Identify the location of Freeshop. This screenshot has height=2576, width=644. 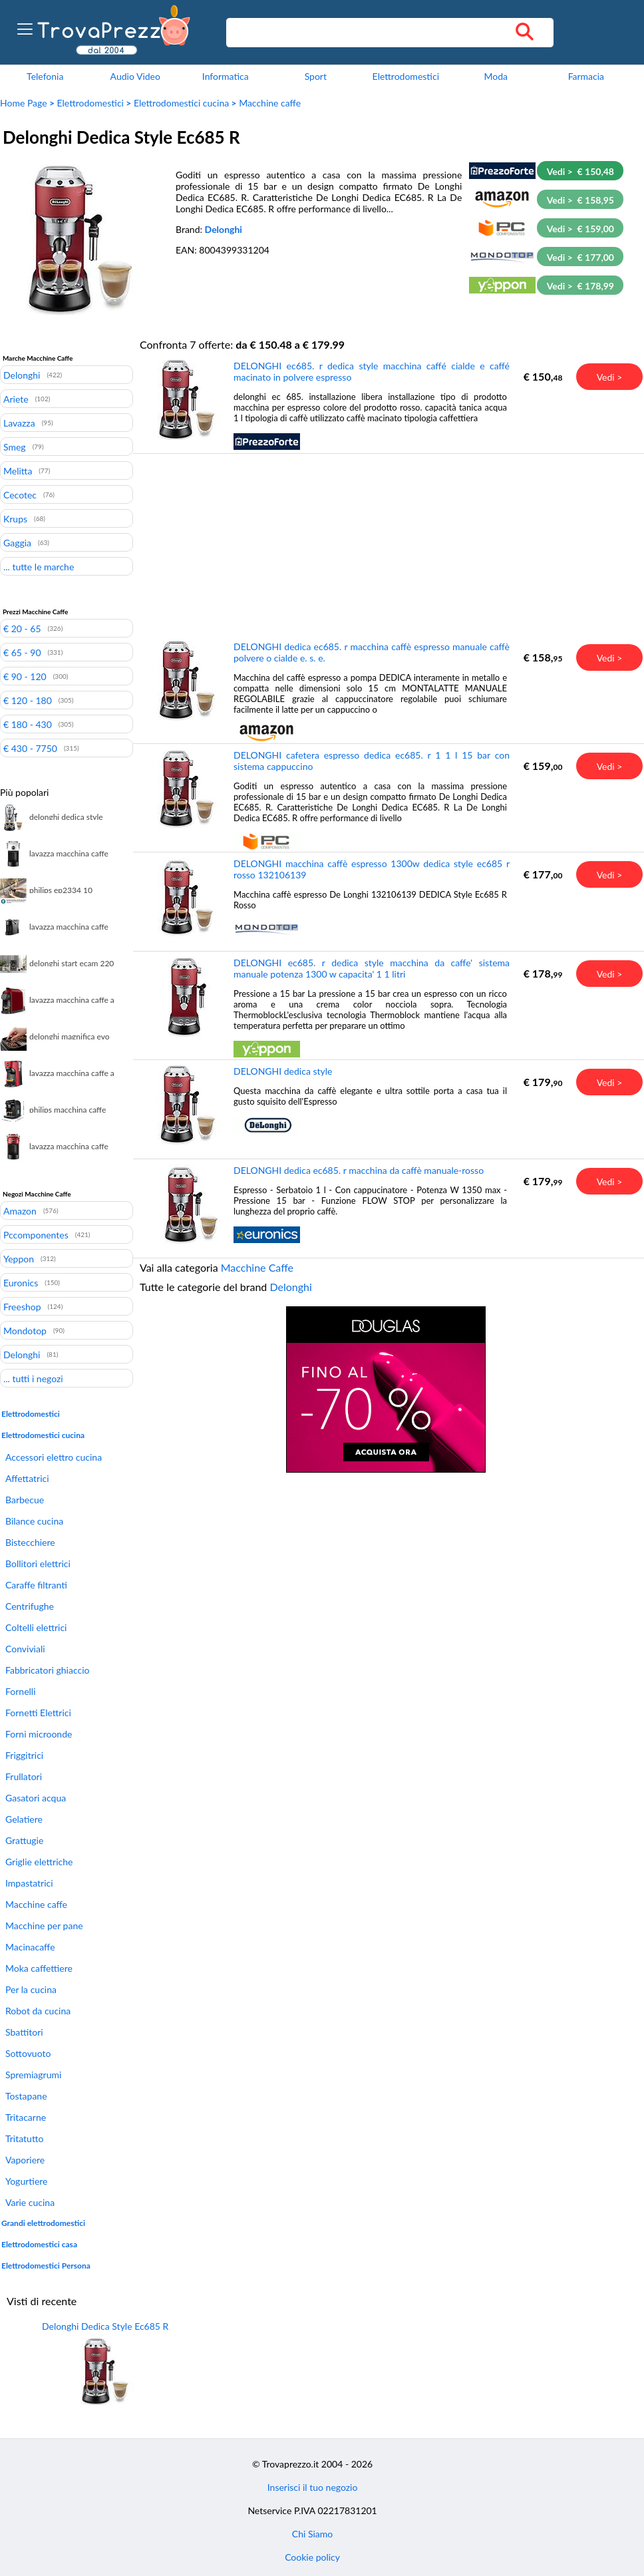
(22, 1306).